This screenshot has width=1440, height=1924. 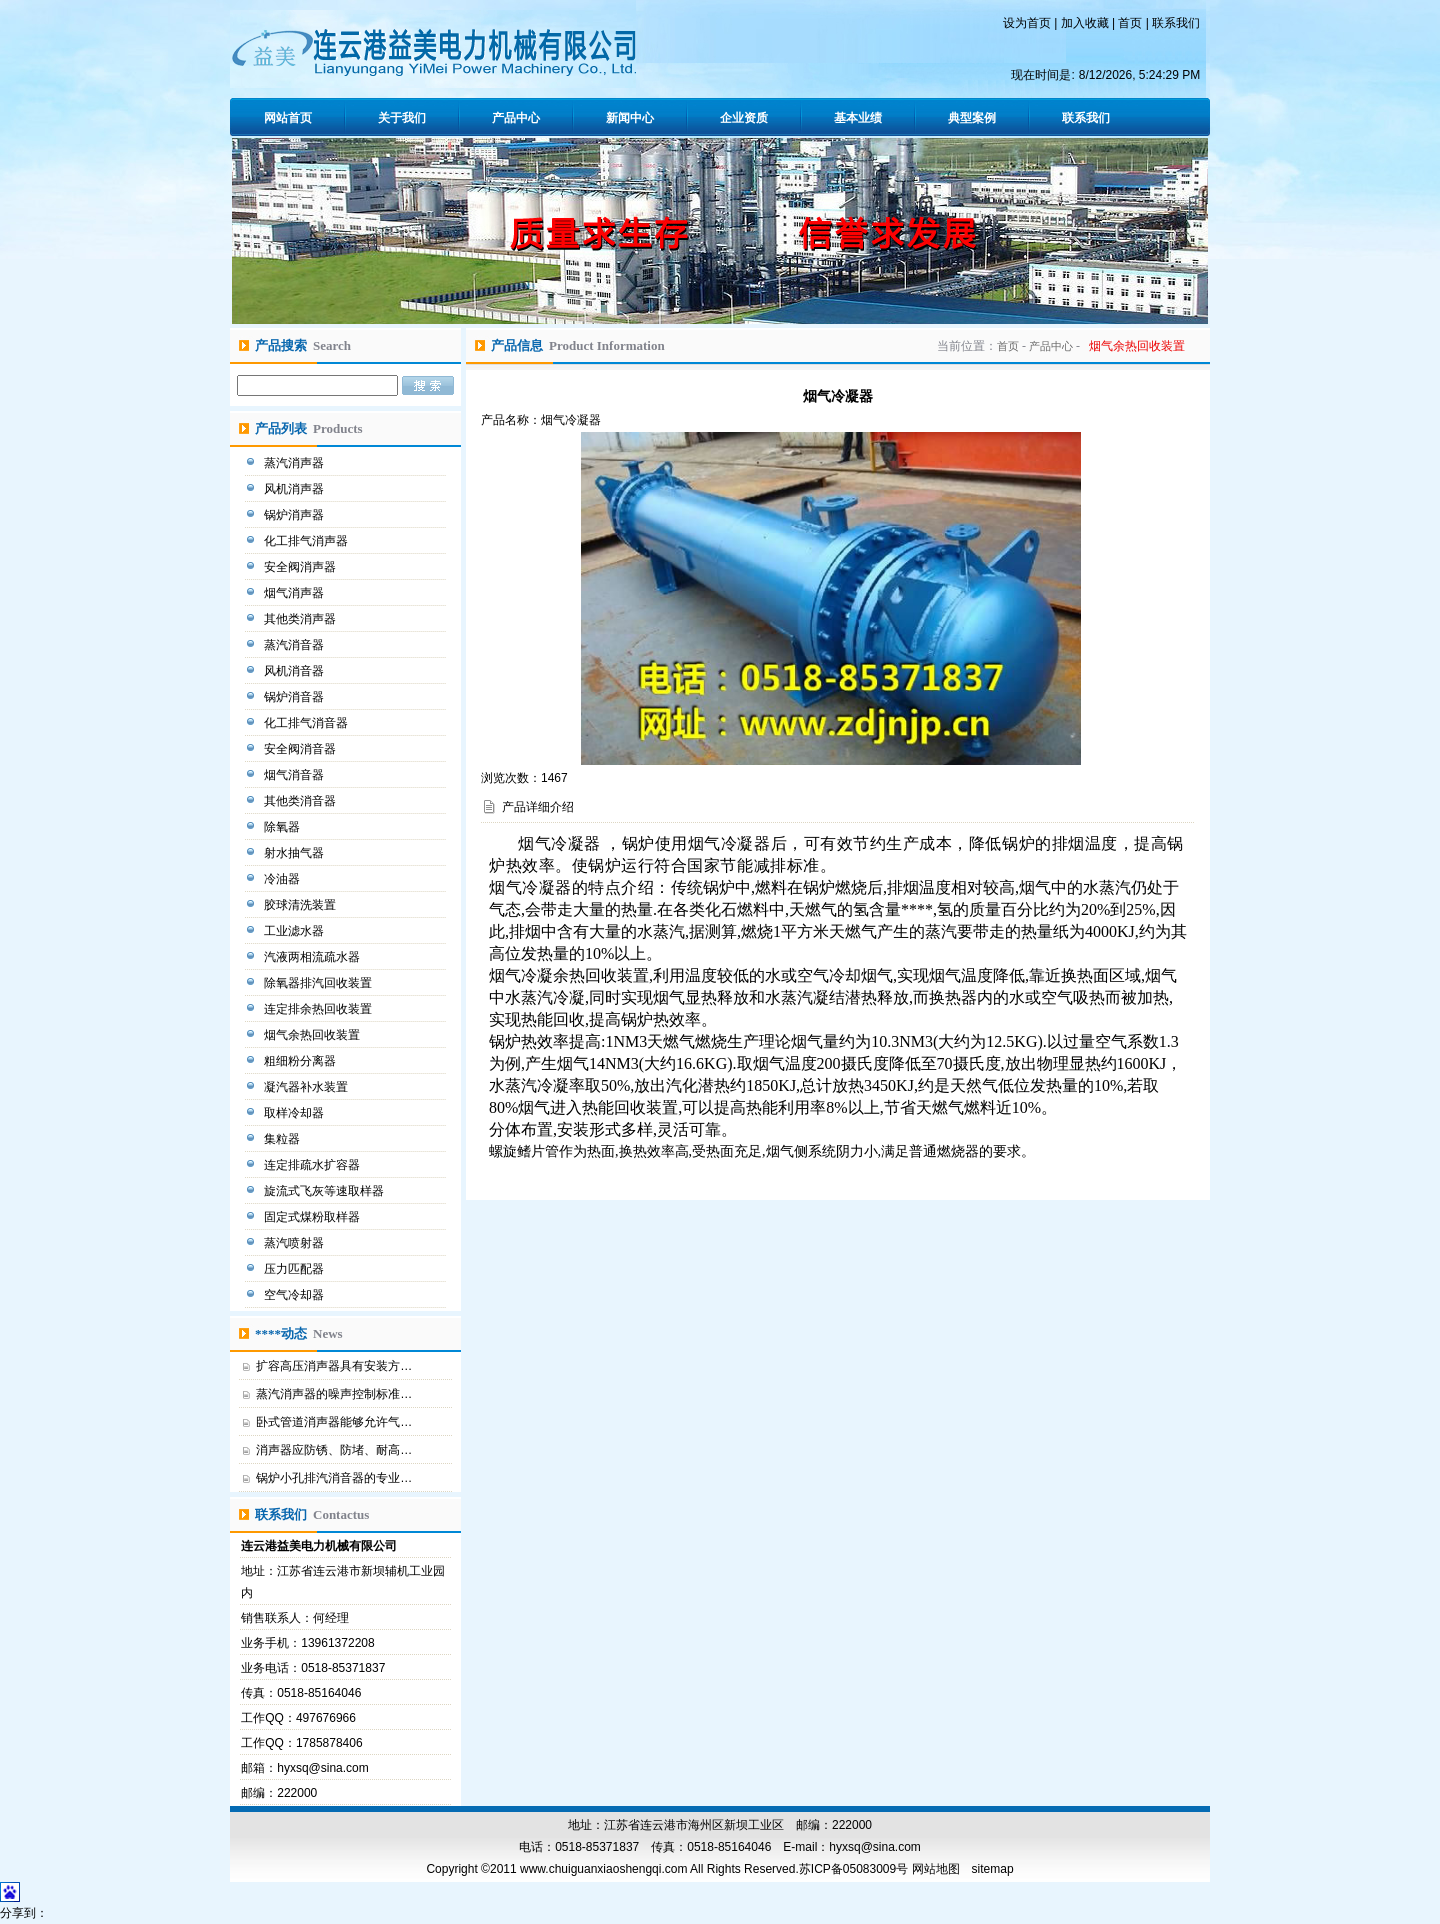 I want to click on 烟气消音器, so click(x=295, y=775).